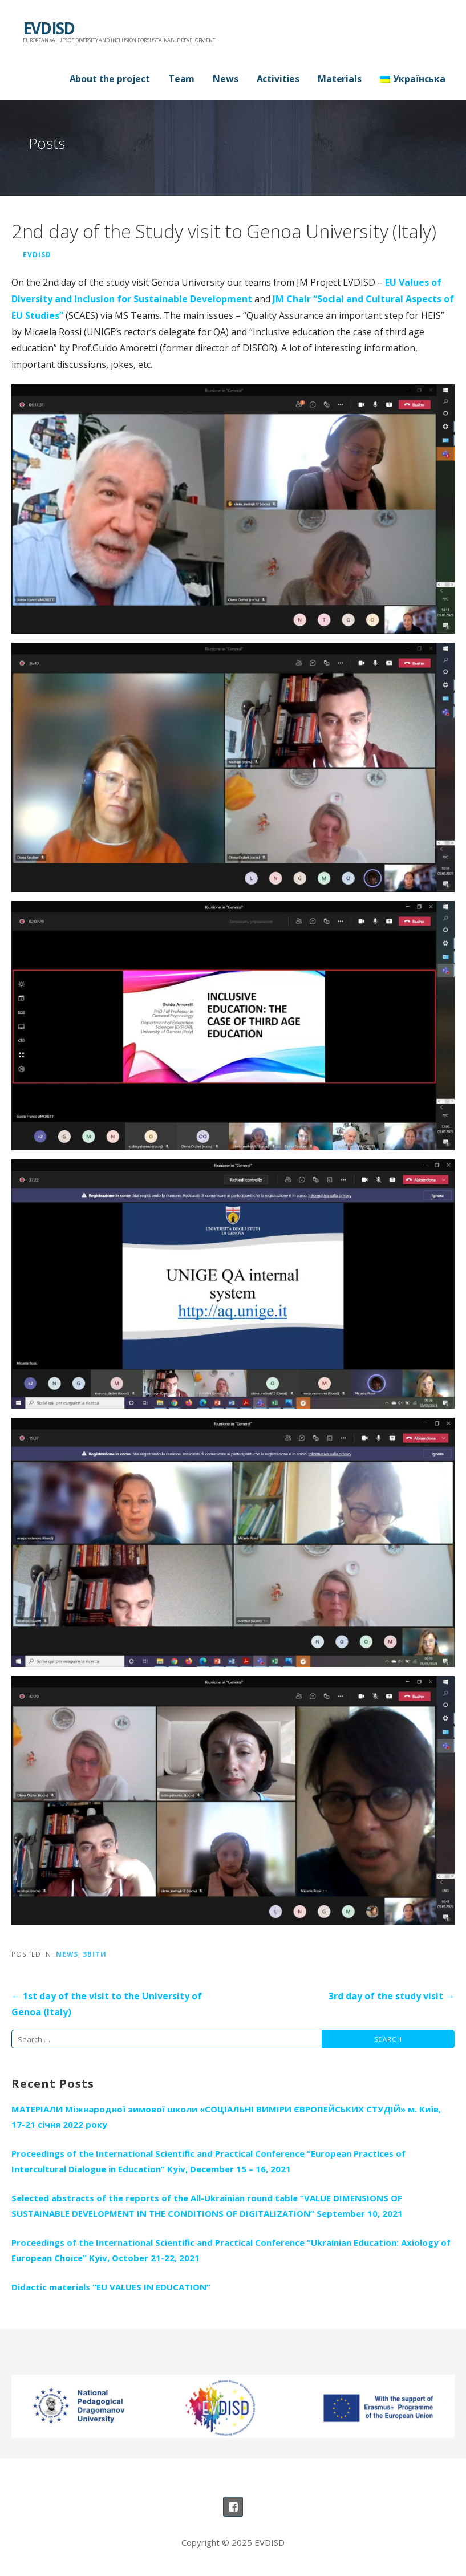  What do you see at coordinates (110, 2287) in the screenshot?
I see `Didactic materials “EU VALUES IN EDUCATION”` at bounding box center [110, 2287].